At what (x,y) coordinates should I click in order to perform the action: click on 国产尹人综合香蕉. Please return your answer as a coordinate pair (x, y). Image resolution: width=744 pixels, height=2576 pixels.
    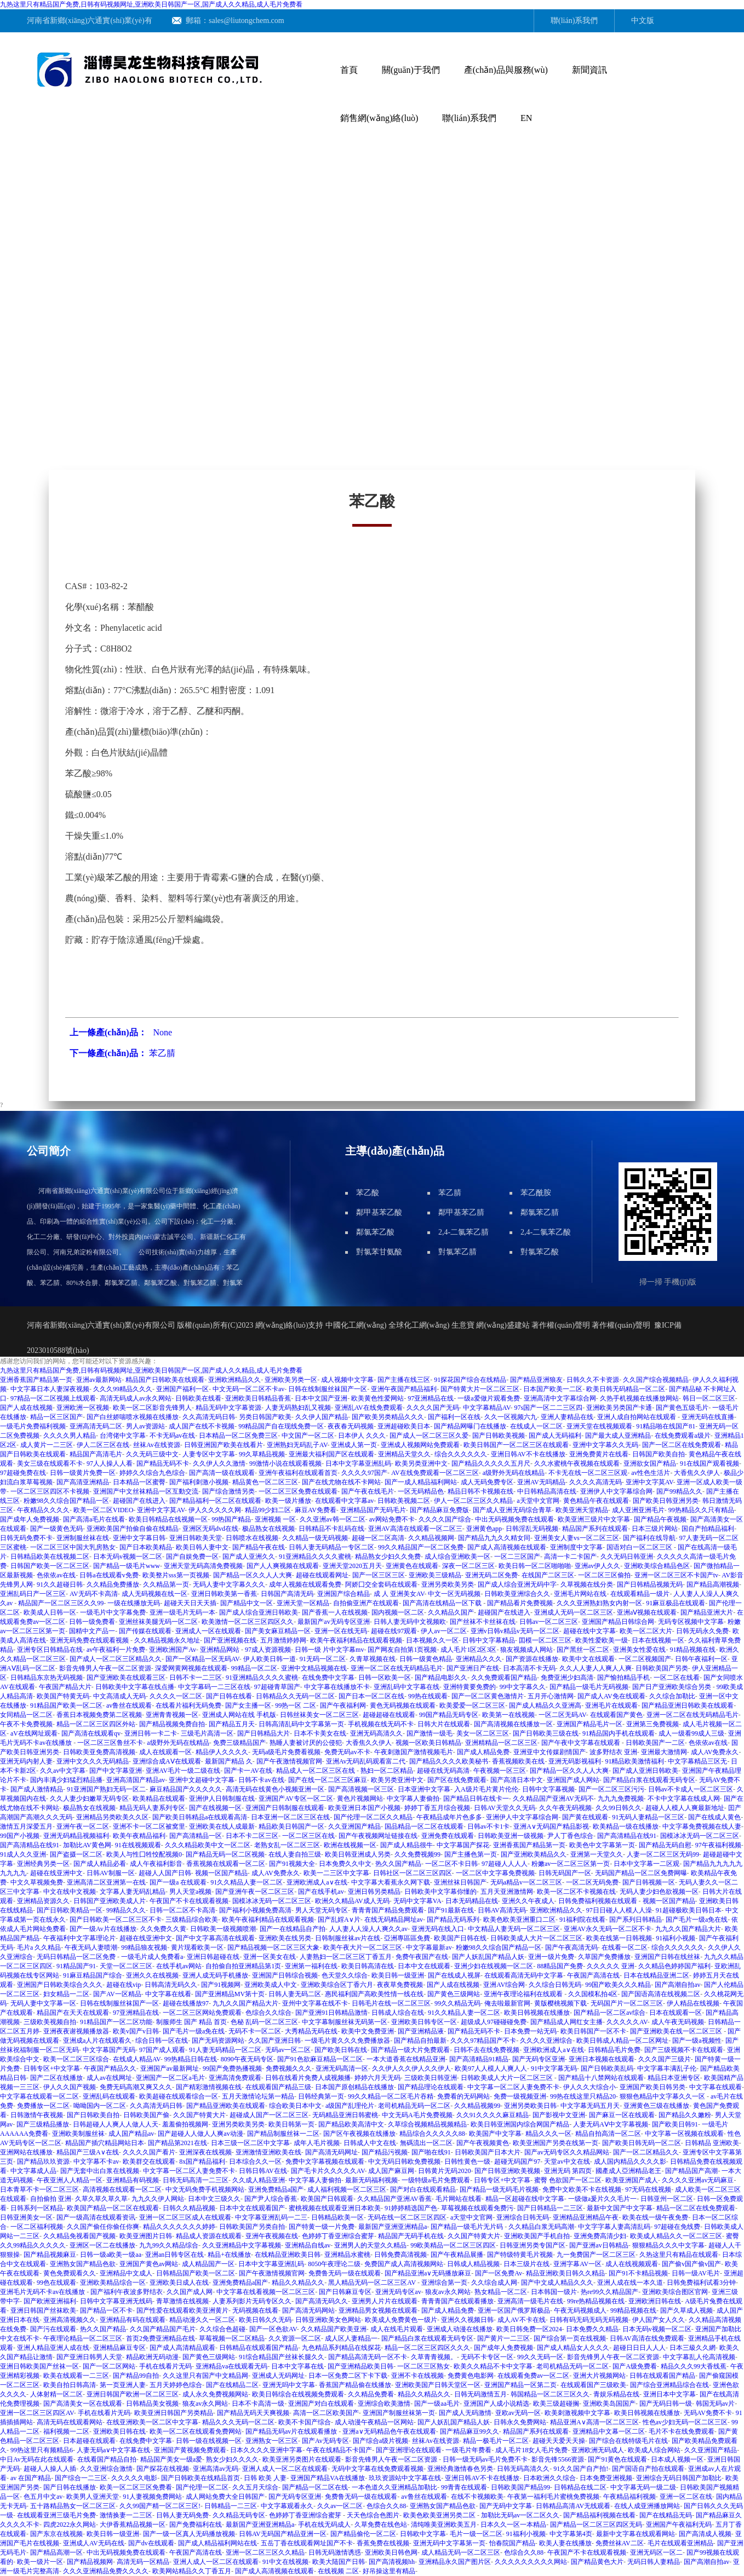
    Looking at the image, I should click on (270, 2199).